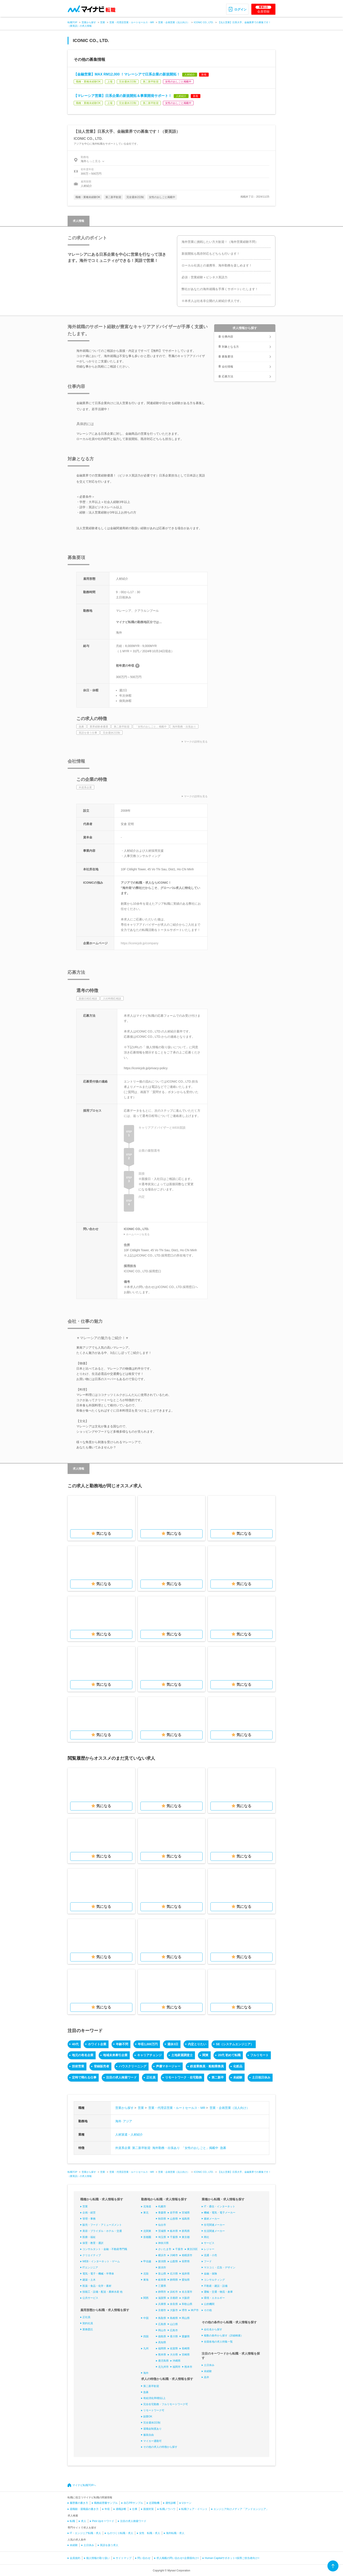  I want to click on 退職願・退職届の書き方, so click(84, 2509).